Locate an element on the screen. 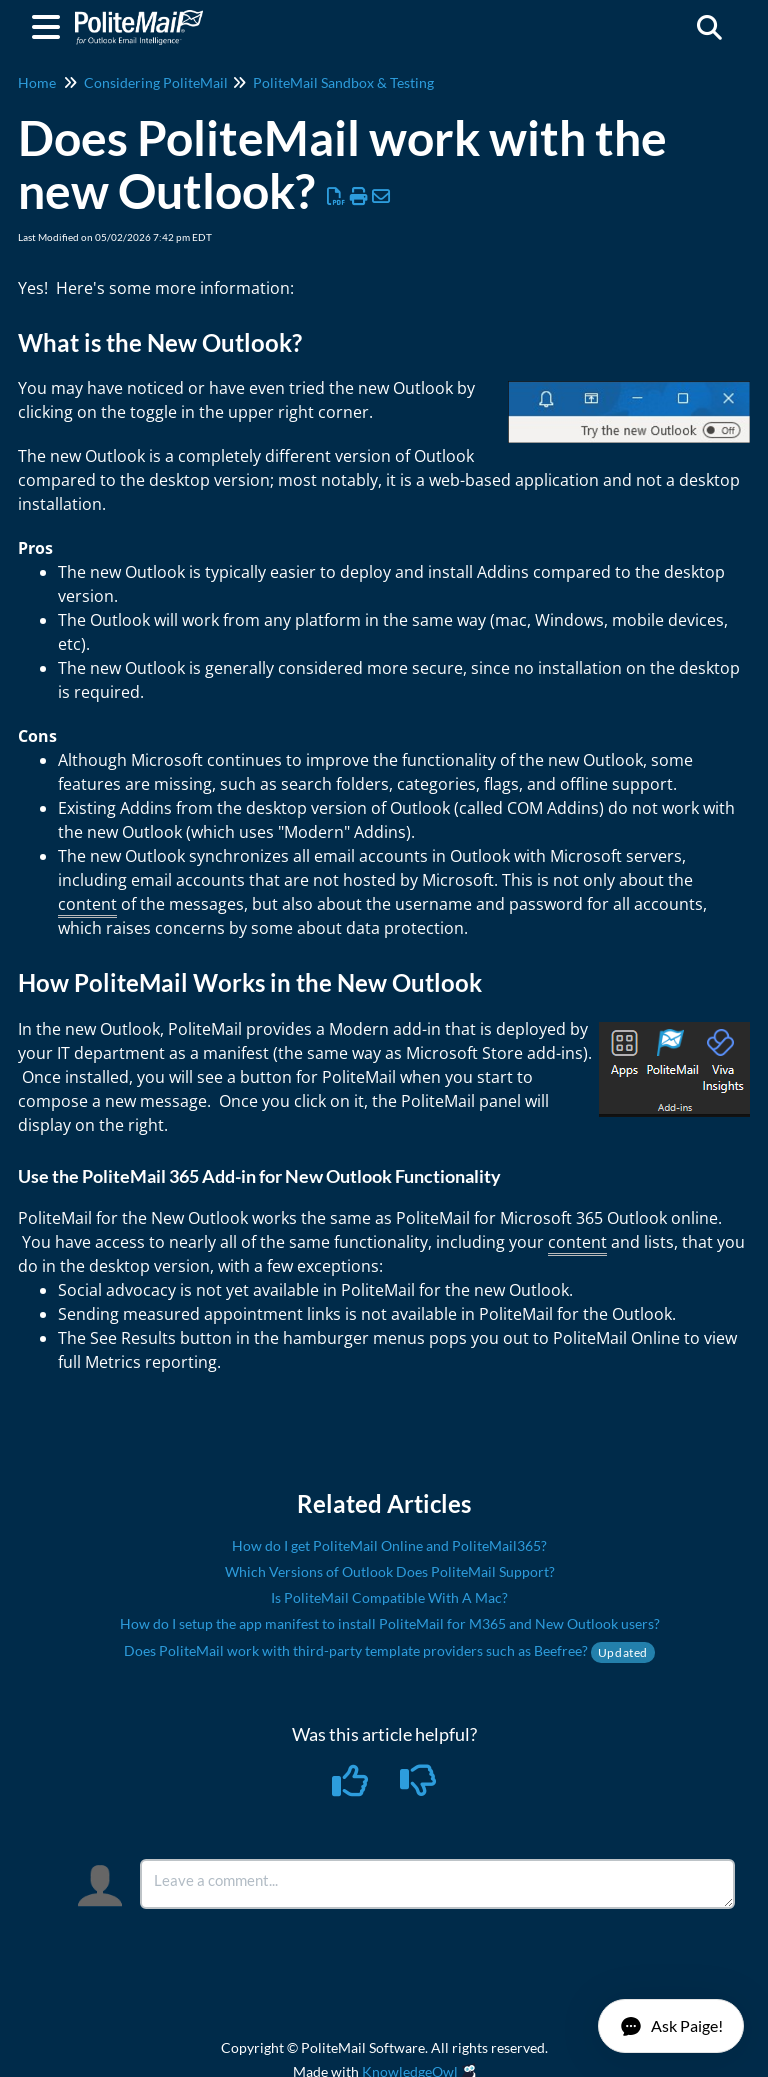  Considering PoliteMail is located at coordinates (156, 82).